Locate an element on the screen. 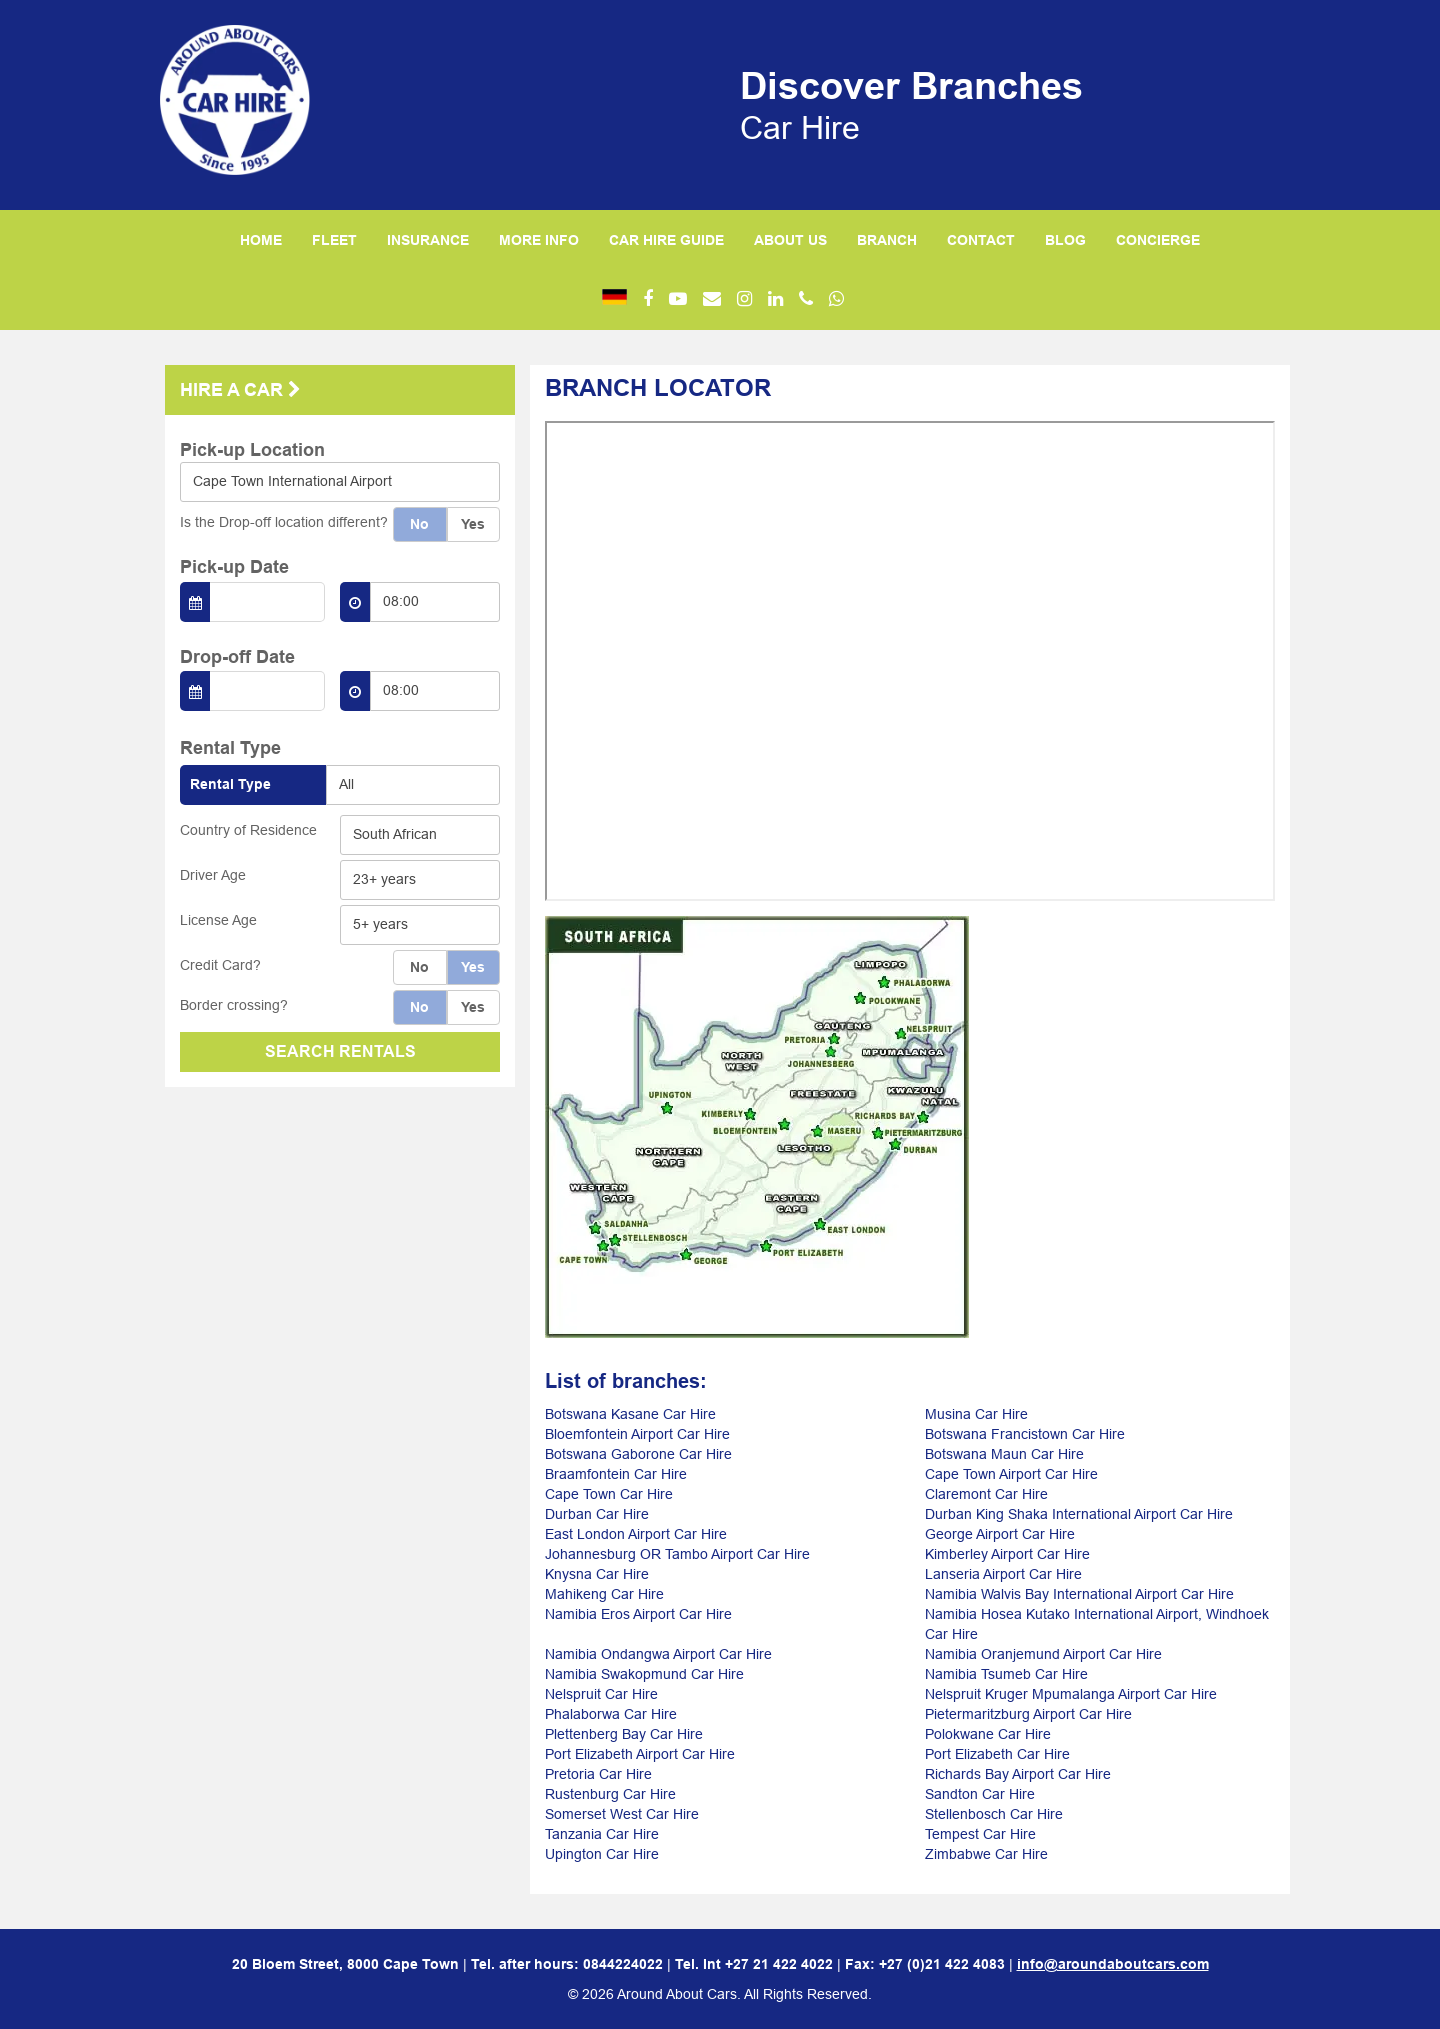  MORE INFO is located at coordinates (539, 240).